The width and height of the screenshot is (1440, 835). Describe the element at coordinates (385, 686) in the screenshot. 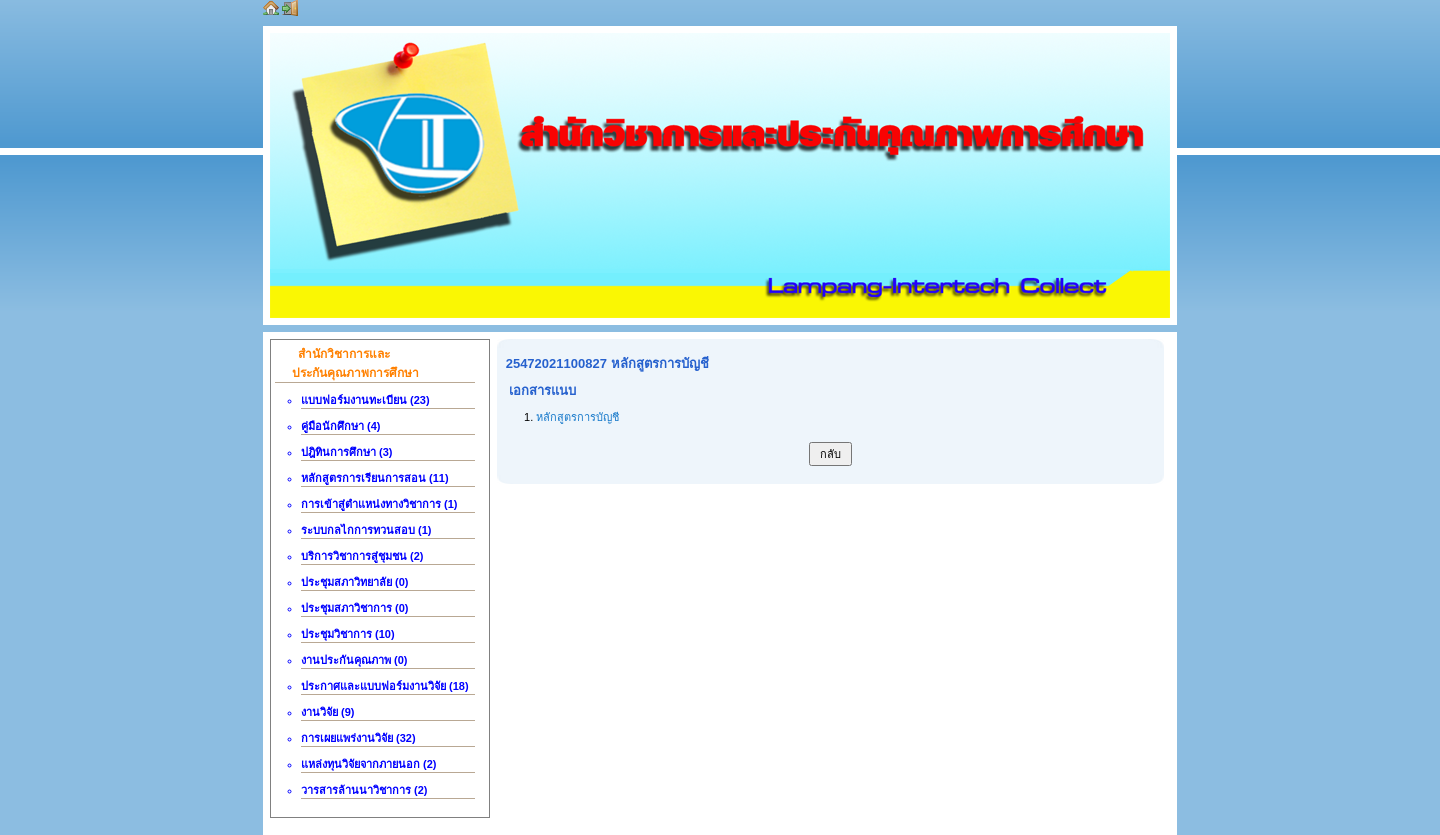

I see `ประกาศและแบบฟอร์มงานวิจัย (18)` at that location.